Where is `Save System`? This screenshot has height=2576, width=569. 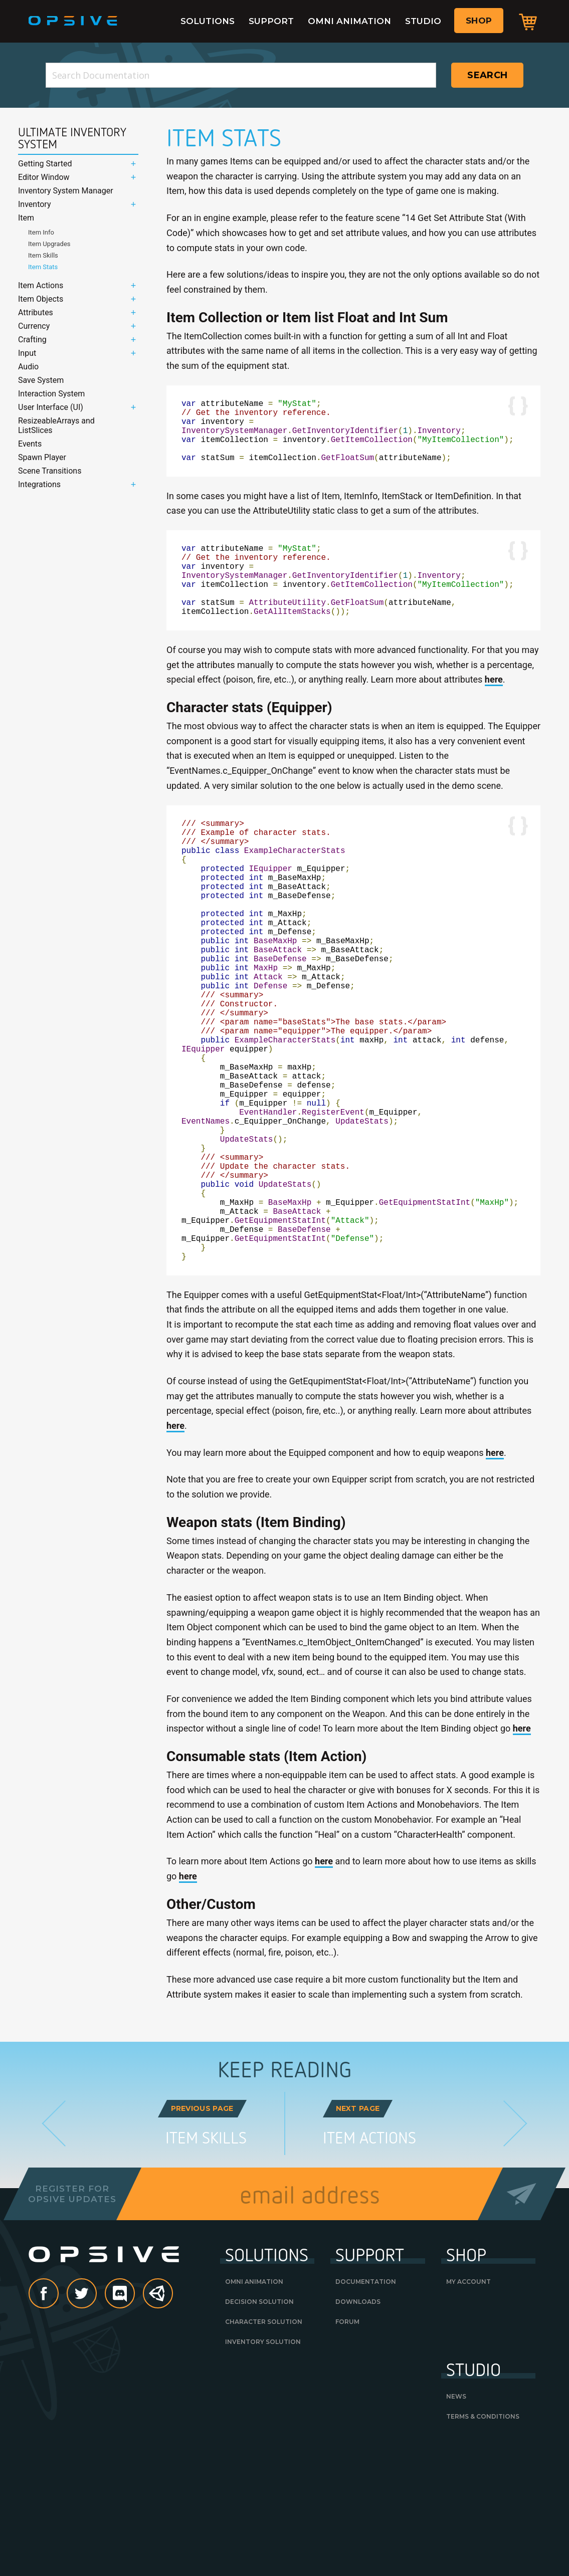
Save System is located at coordinates (41, 380).